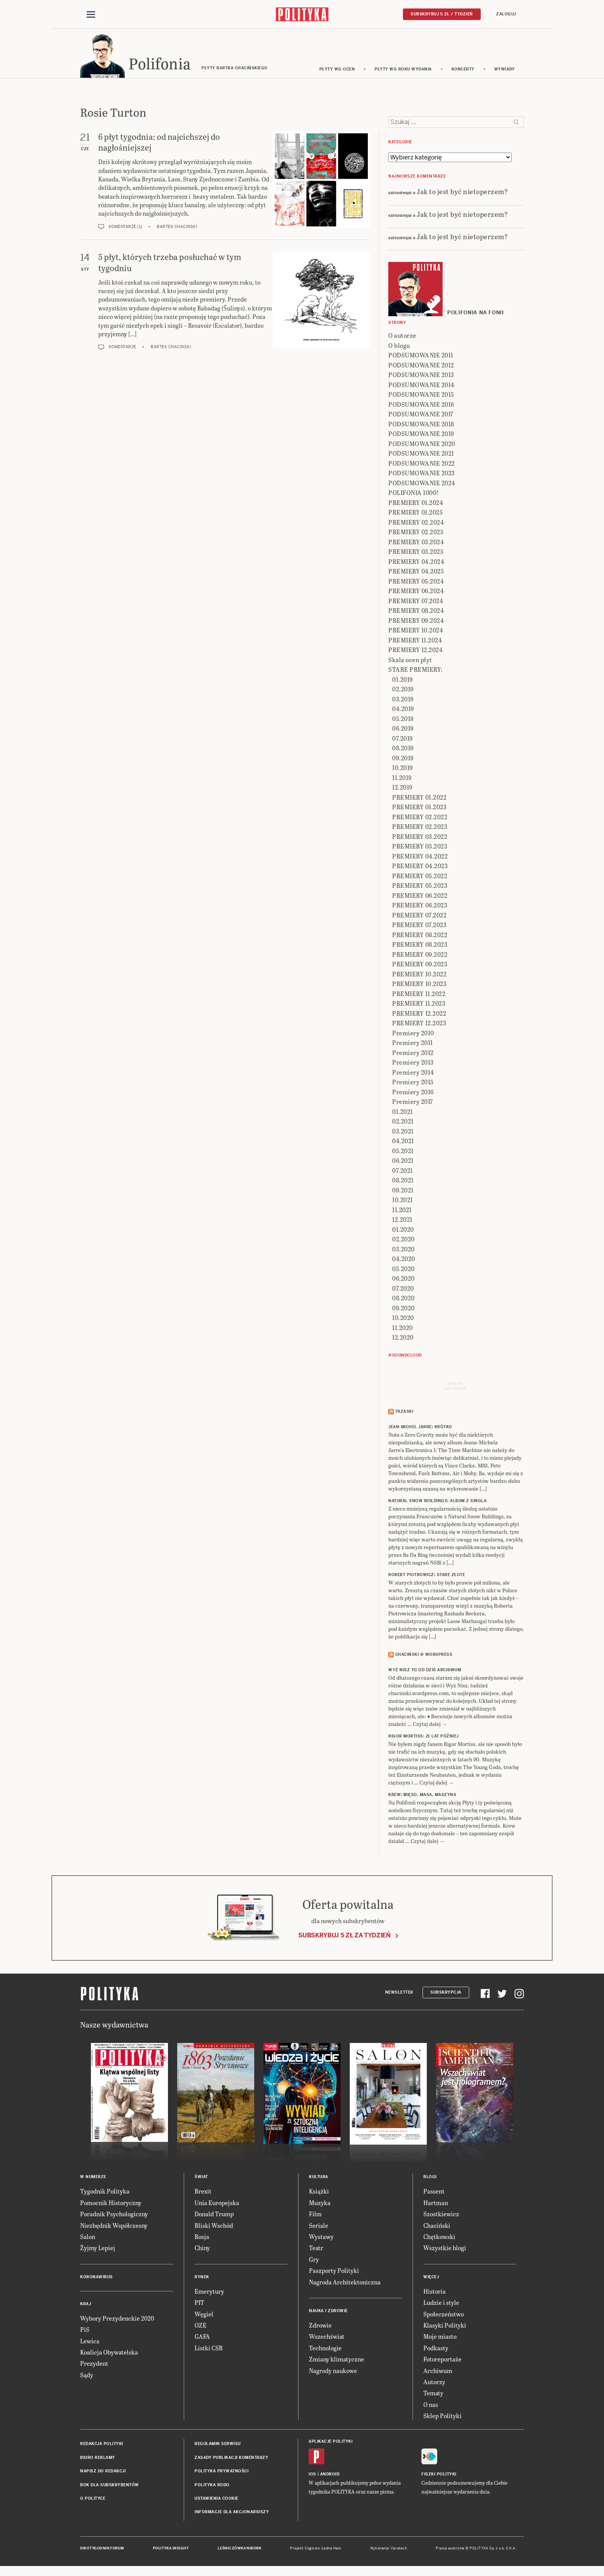 The width and height of the screenshot is (604, 2576). I want to click on Unia Europejska, so click(217, 2203).